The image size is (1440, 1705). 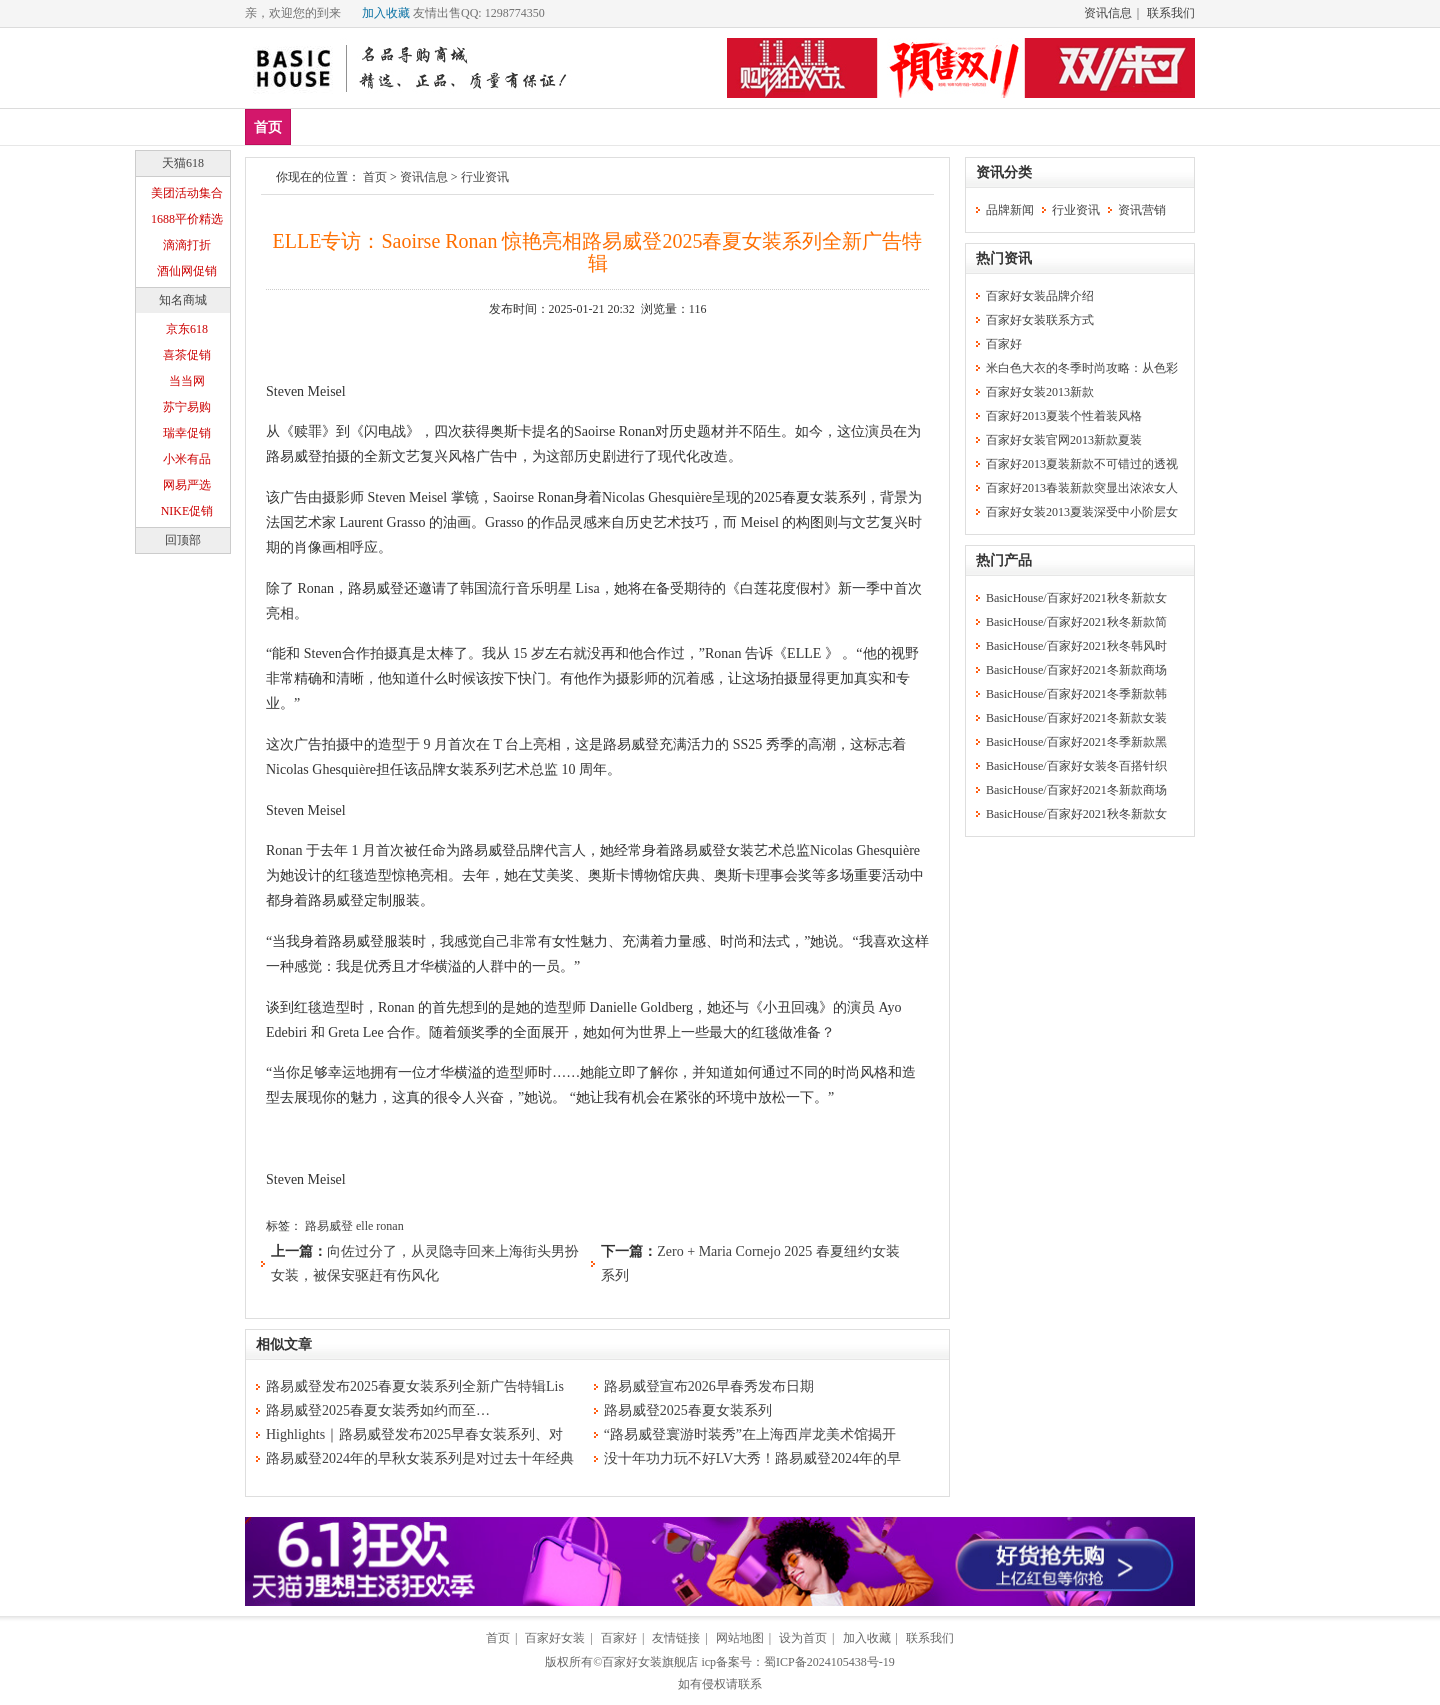 What do you see at coordinates (329, 1226) in the screenshot?
I see `路易威登` at bounding box center [329, 1226].